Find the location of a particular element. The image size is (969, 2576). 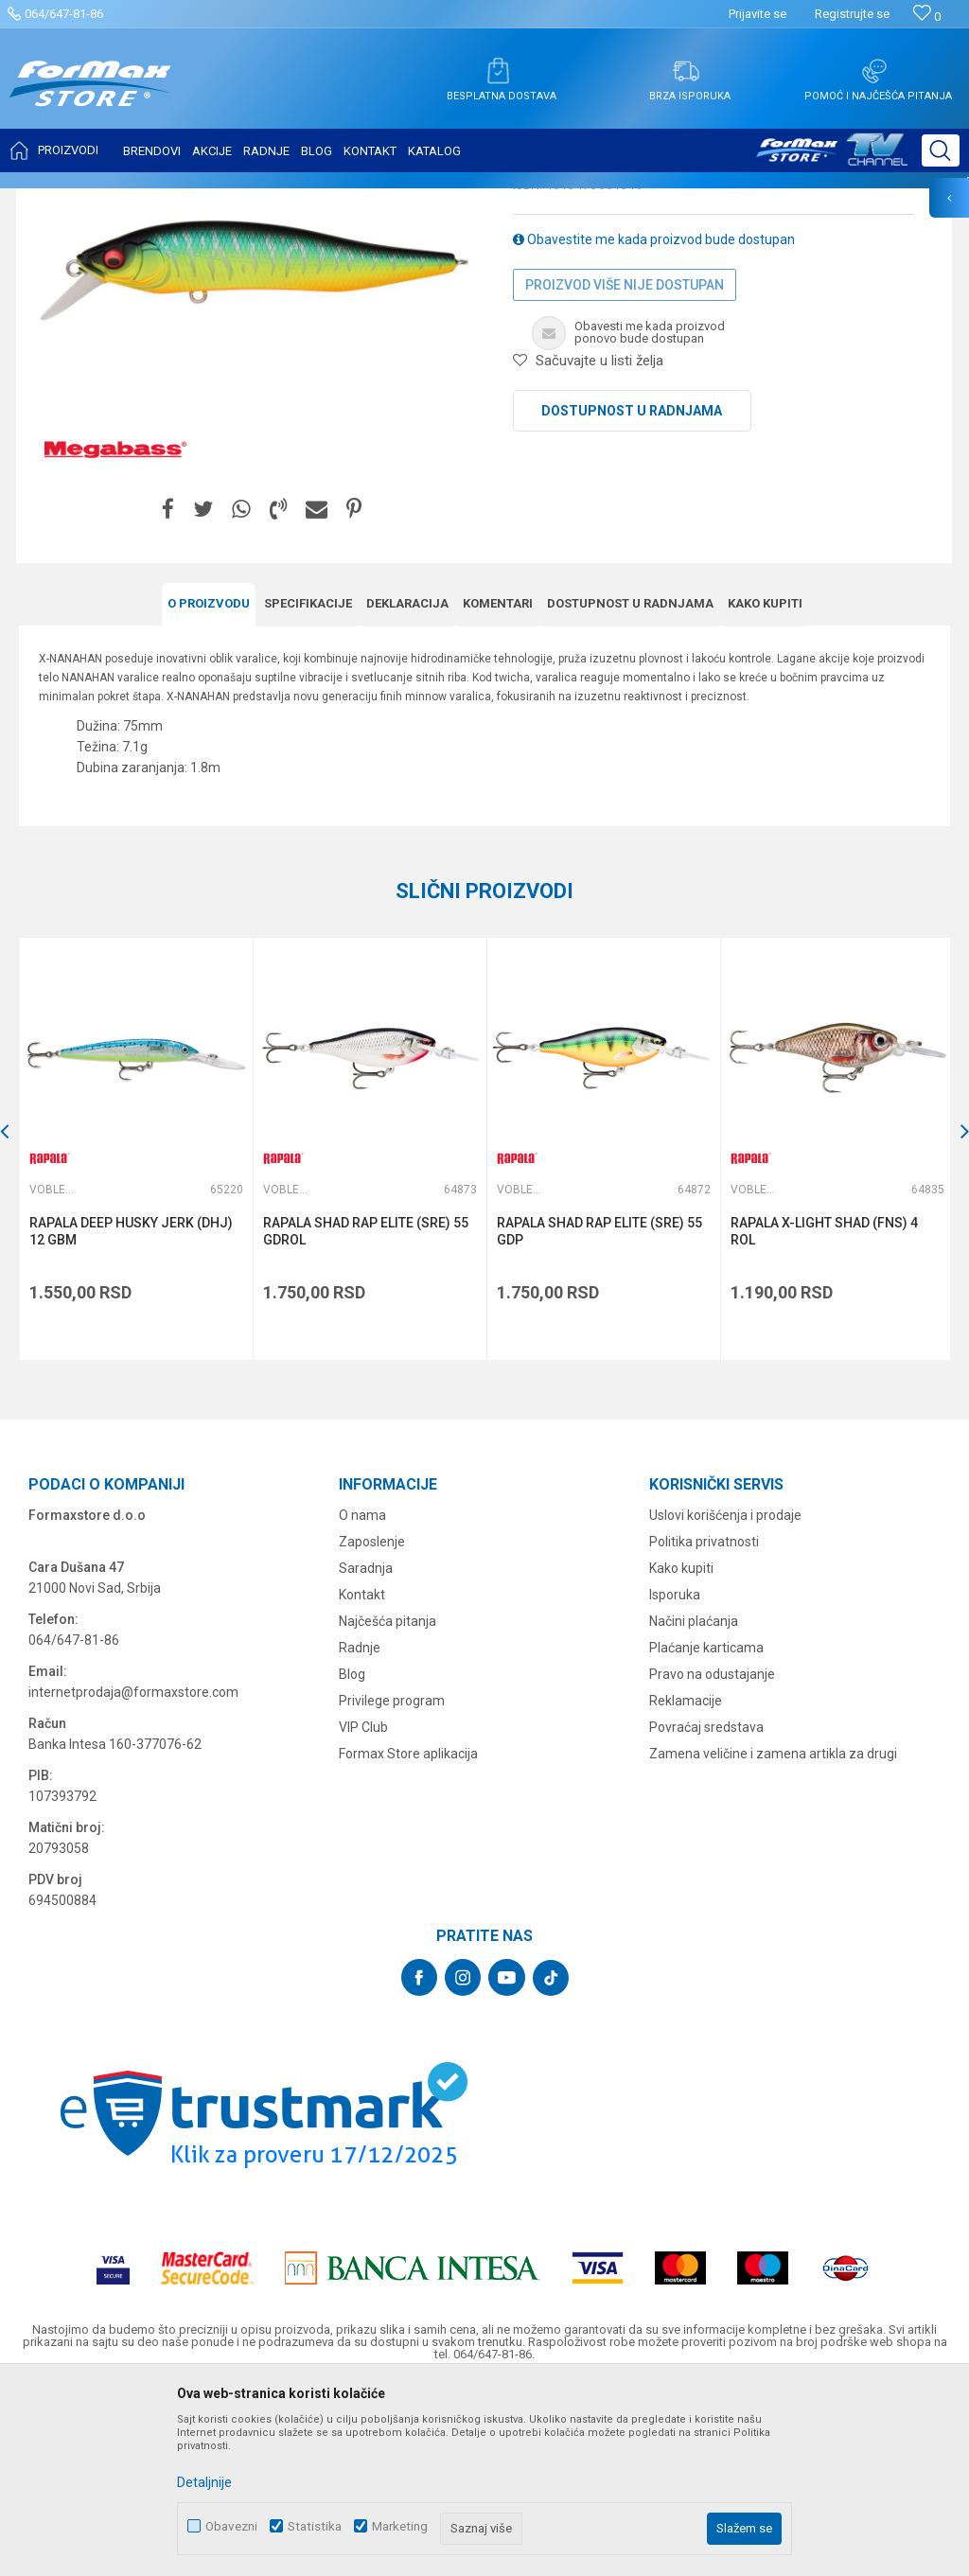

[Omiljeno] is located at coordinates (927, 16).